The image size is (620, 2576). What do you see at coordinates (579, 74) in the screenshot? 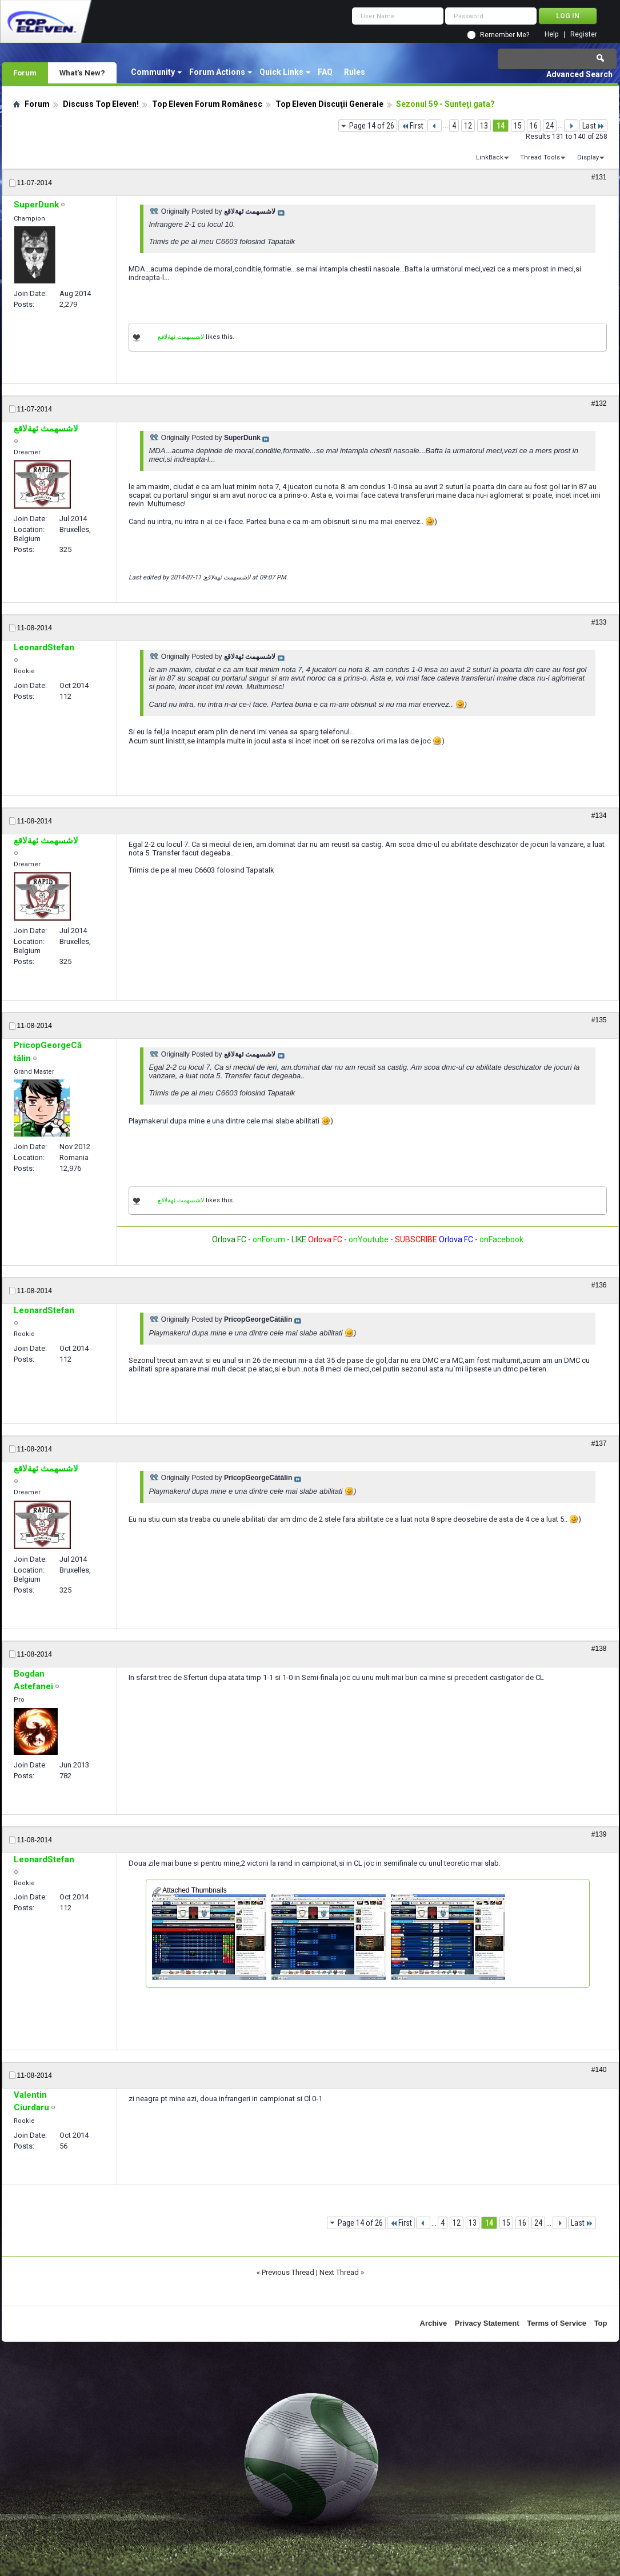
I see `Advanced Search` at bounding box center [579, 74].